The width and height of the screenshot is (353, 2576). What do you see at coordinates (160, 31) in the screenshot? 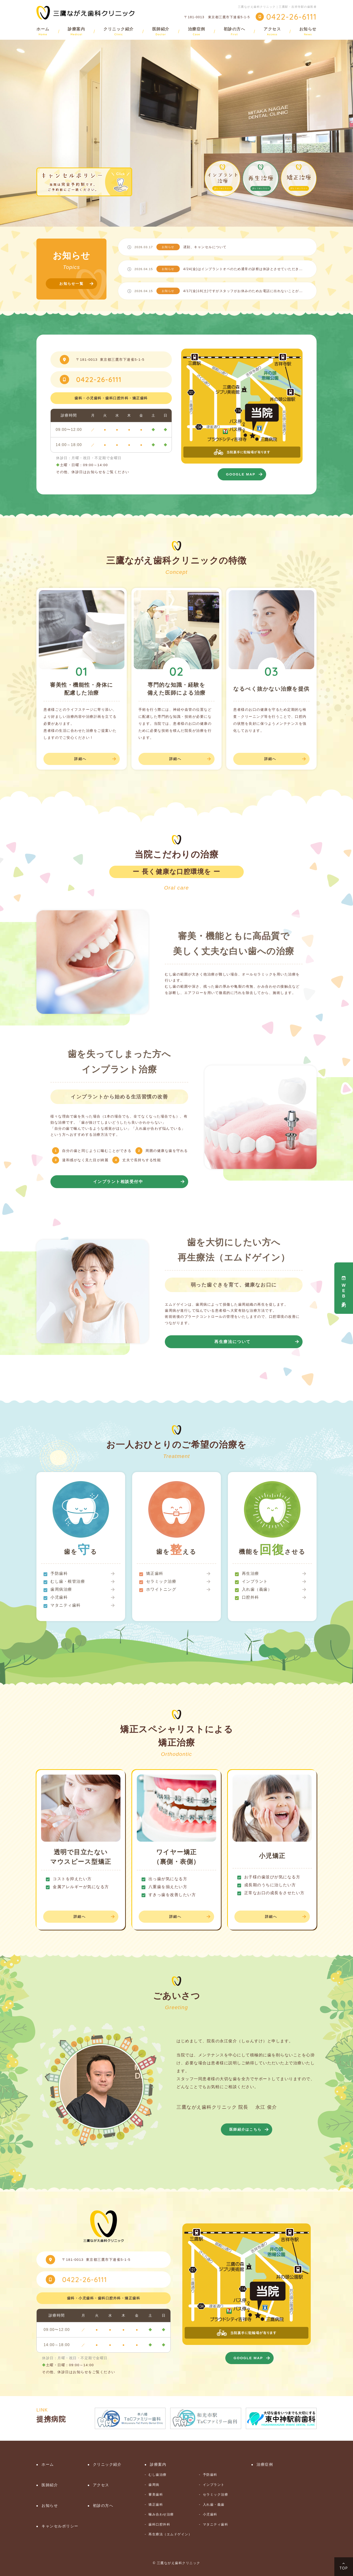
I see `医師紹介` at bounding box center [160, 31].